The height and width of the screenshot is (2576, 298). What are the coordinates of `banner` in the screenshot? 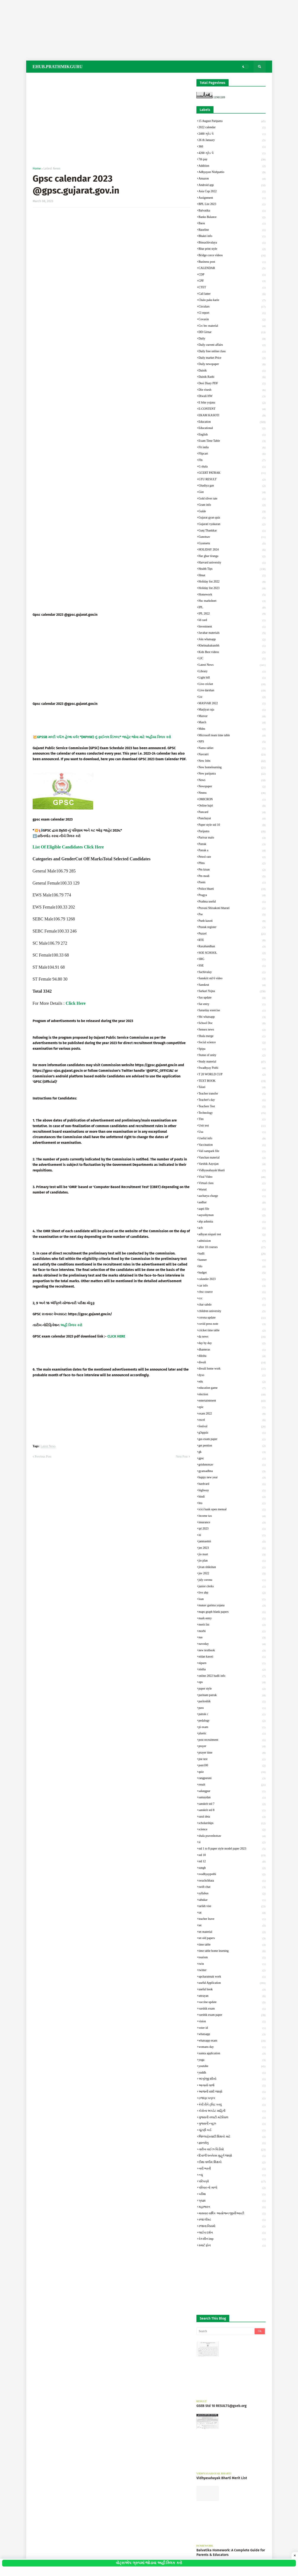 It's located at (232, 1260).